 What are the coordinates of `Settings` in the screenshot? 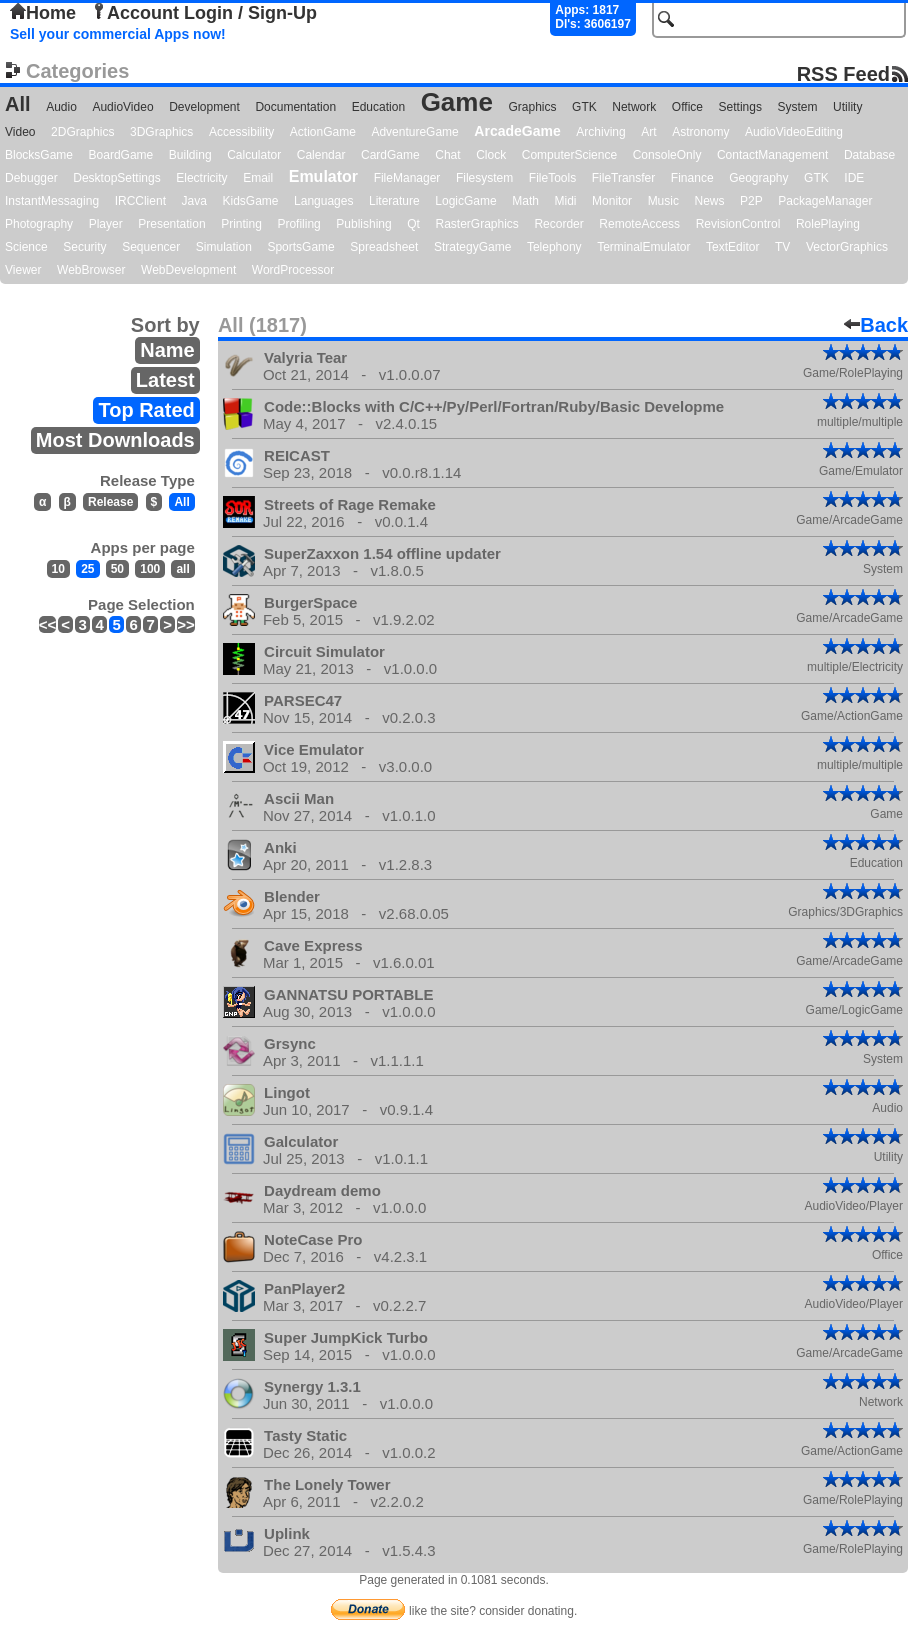 It's located at (740, 107).